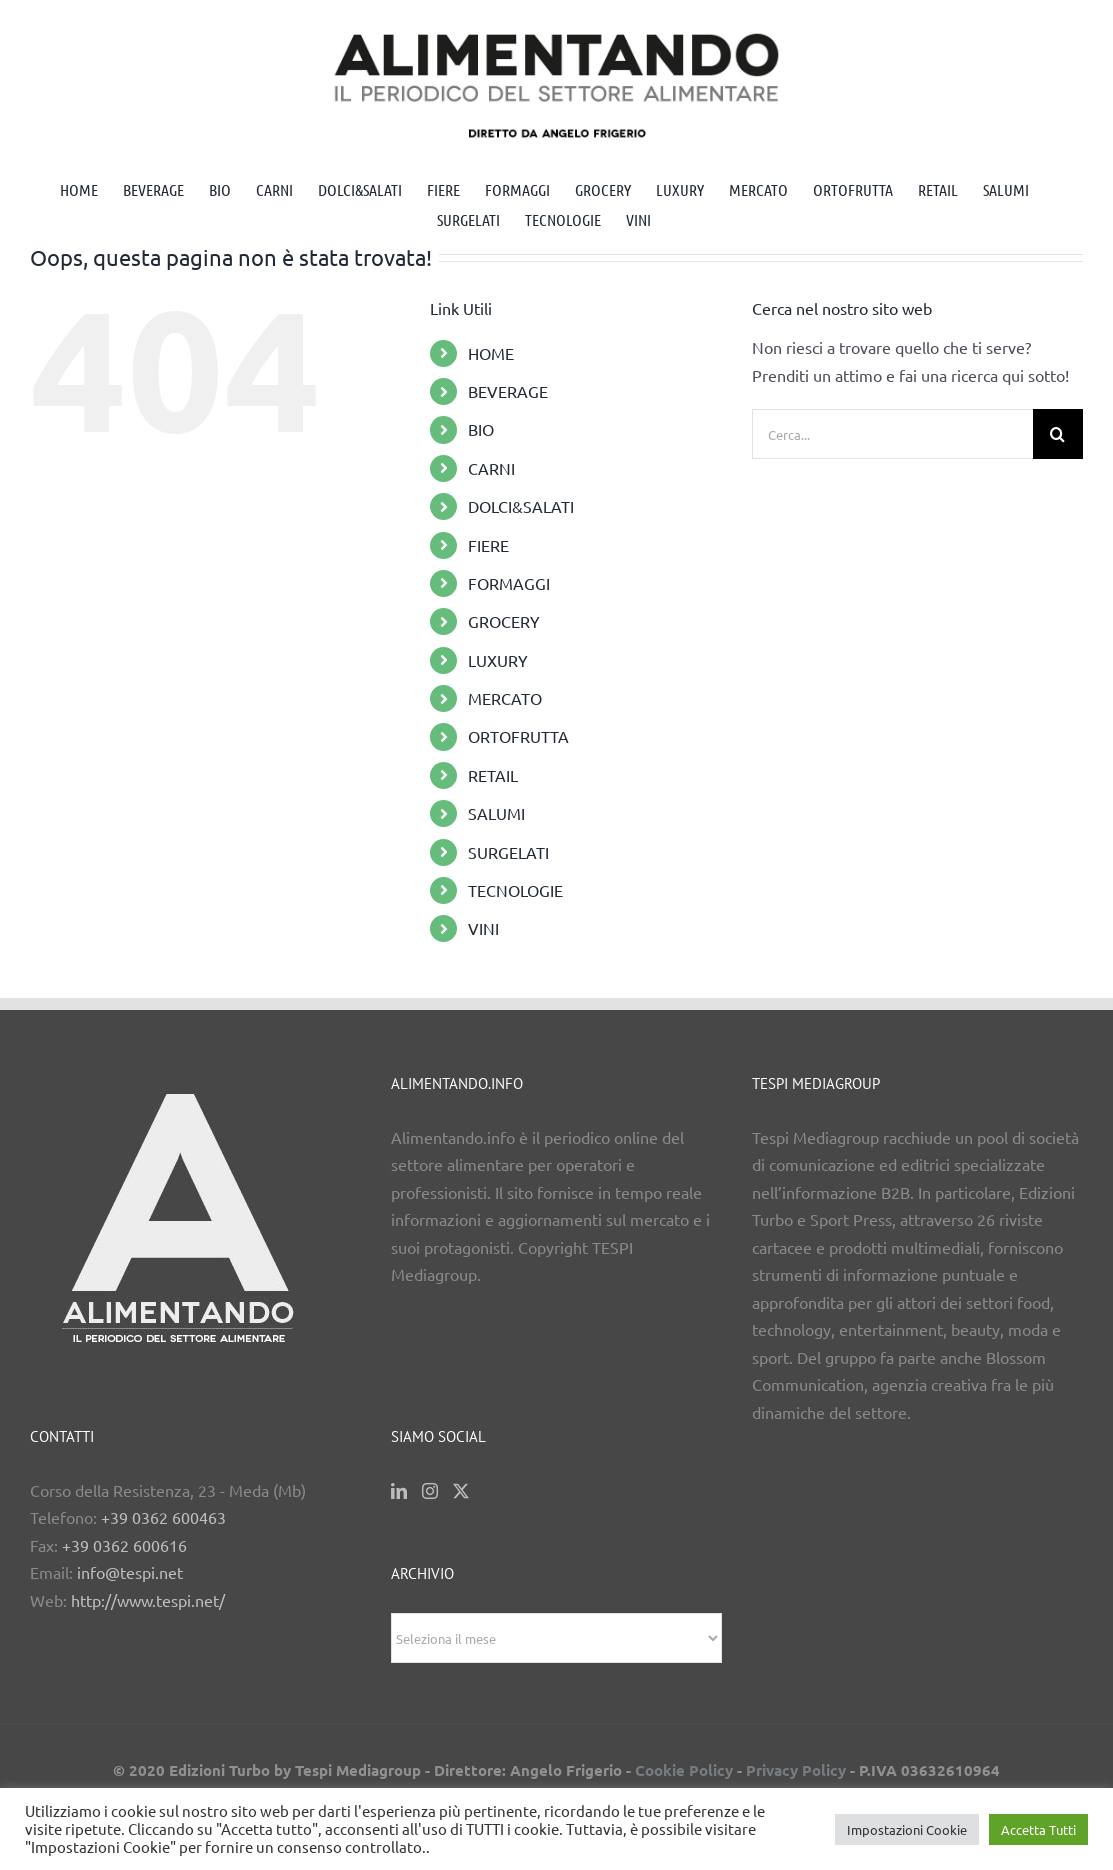 The width and height of the screenshot is (1113, 1870). I want to click on DOLCI&SALATI, so click(521, 506).